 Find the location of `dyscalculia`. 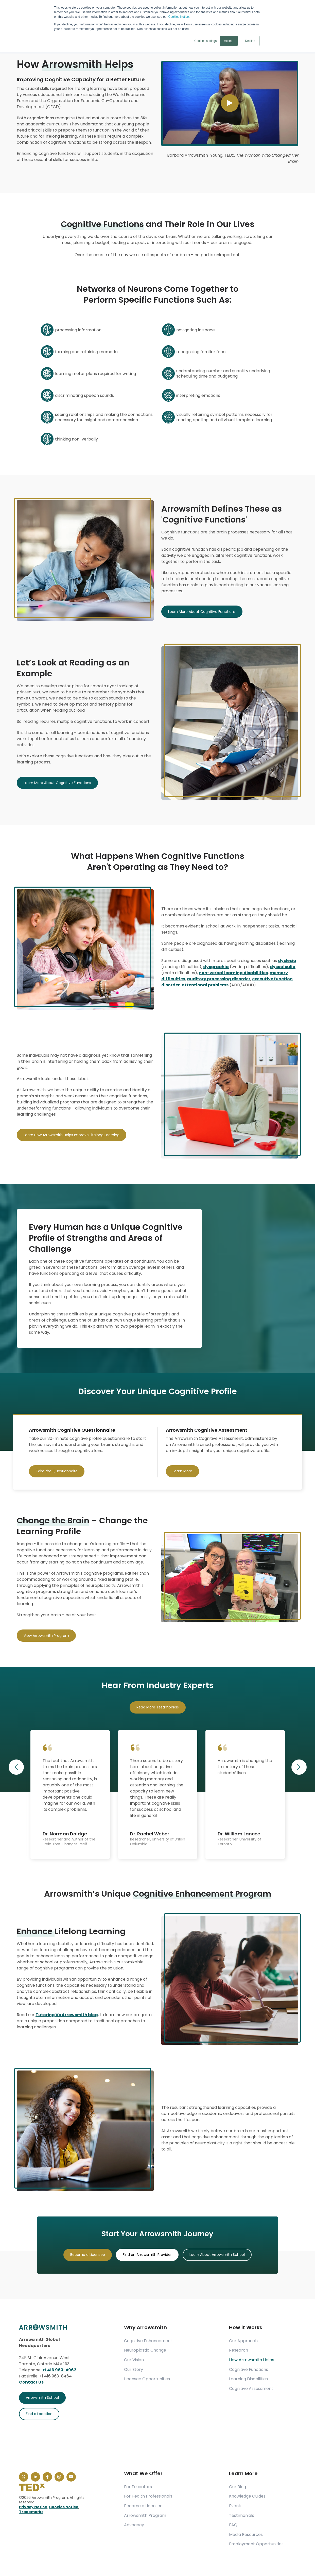

dyscalculia is located at coordinates (282, 967).